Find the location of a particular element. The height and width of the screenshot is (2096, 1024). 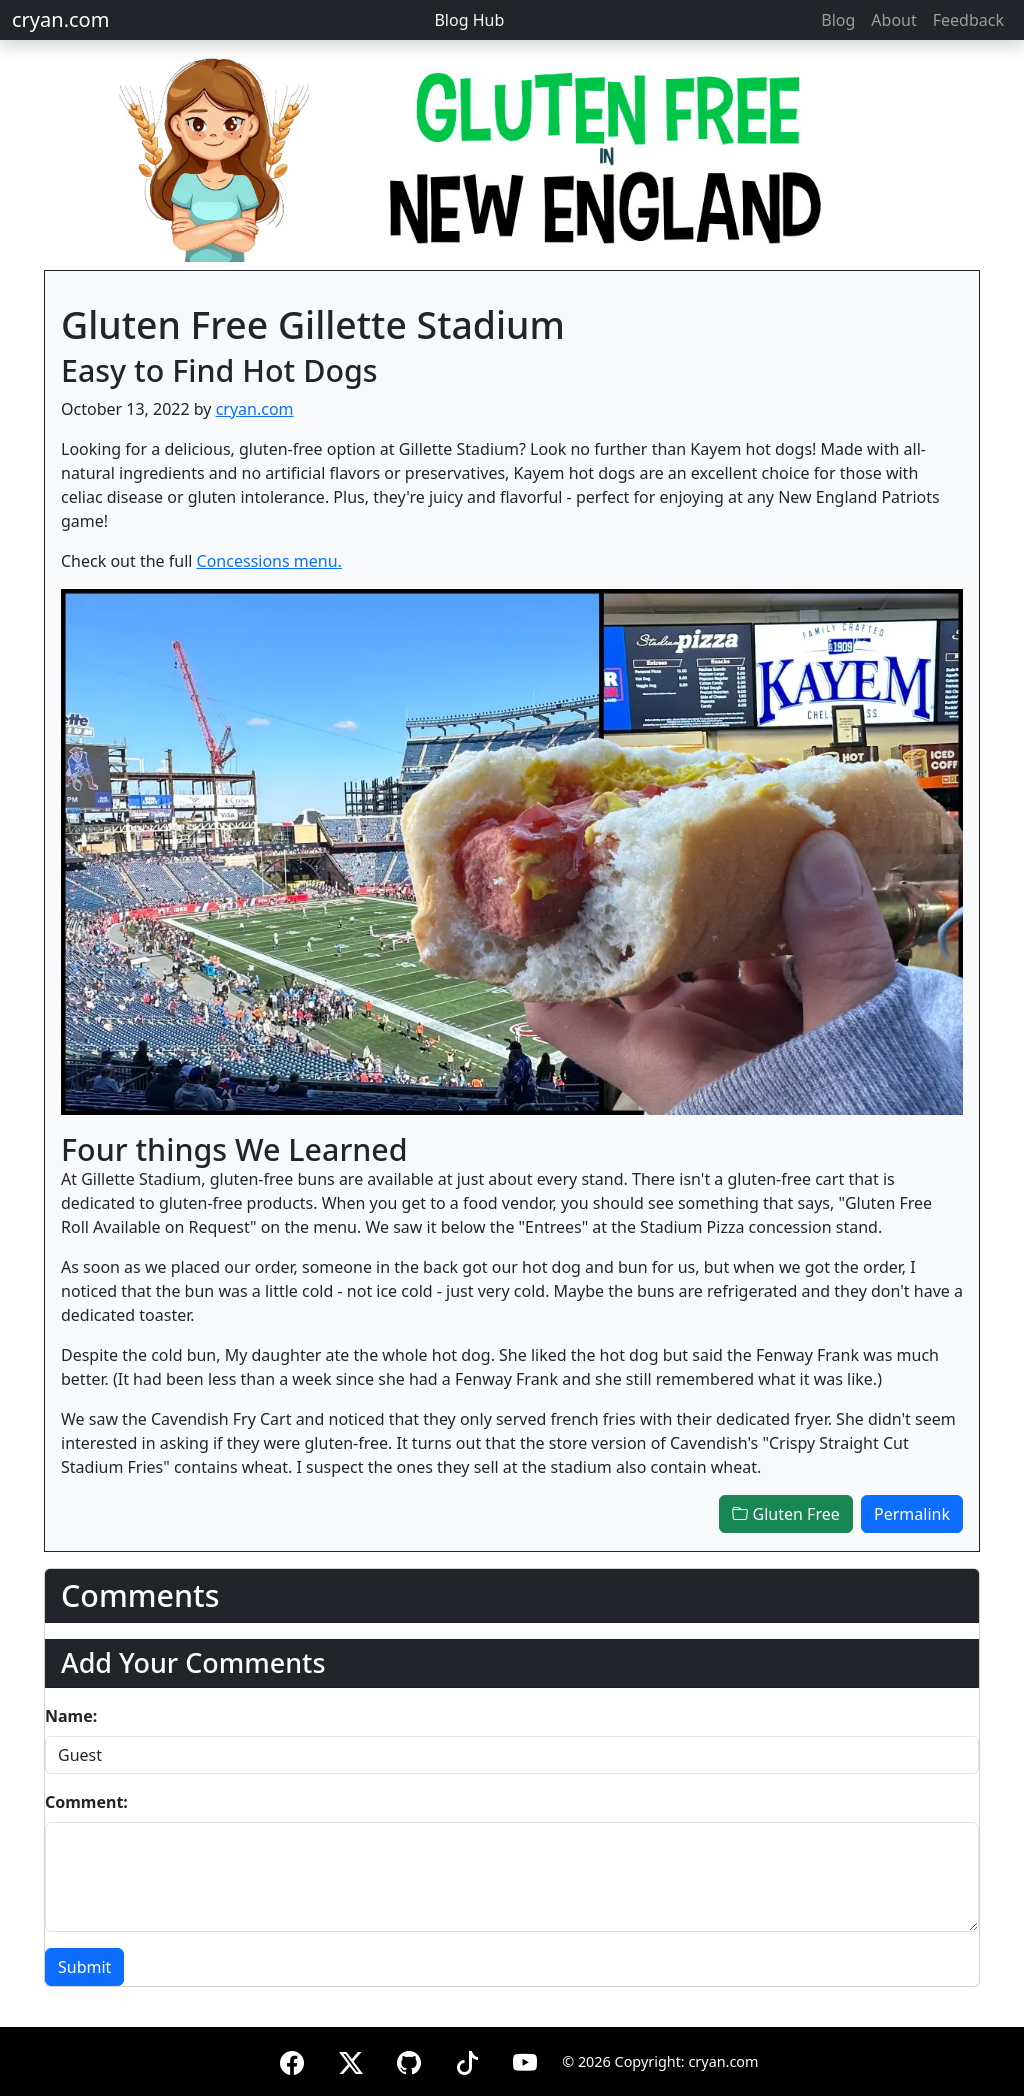

Concessions menu. is located at coordinates (269, 561).